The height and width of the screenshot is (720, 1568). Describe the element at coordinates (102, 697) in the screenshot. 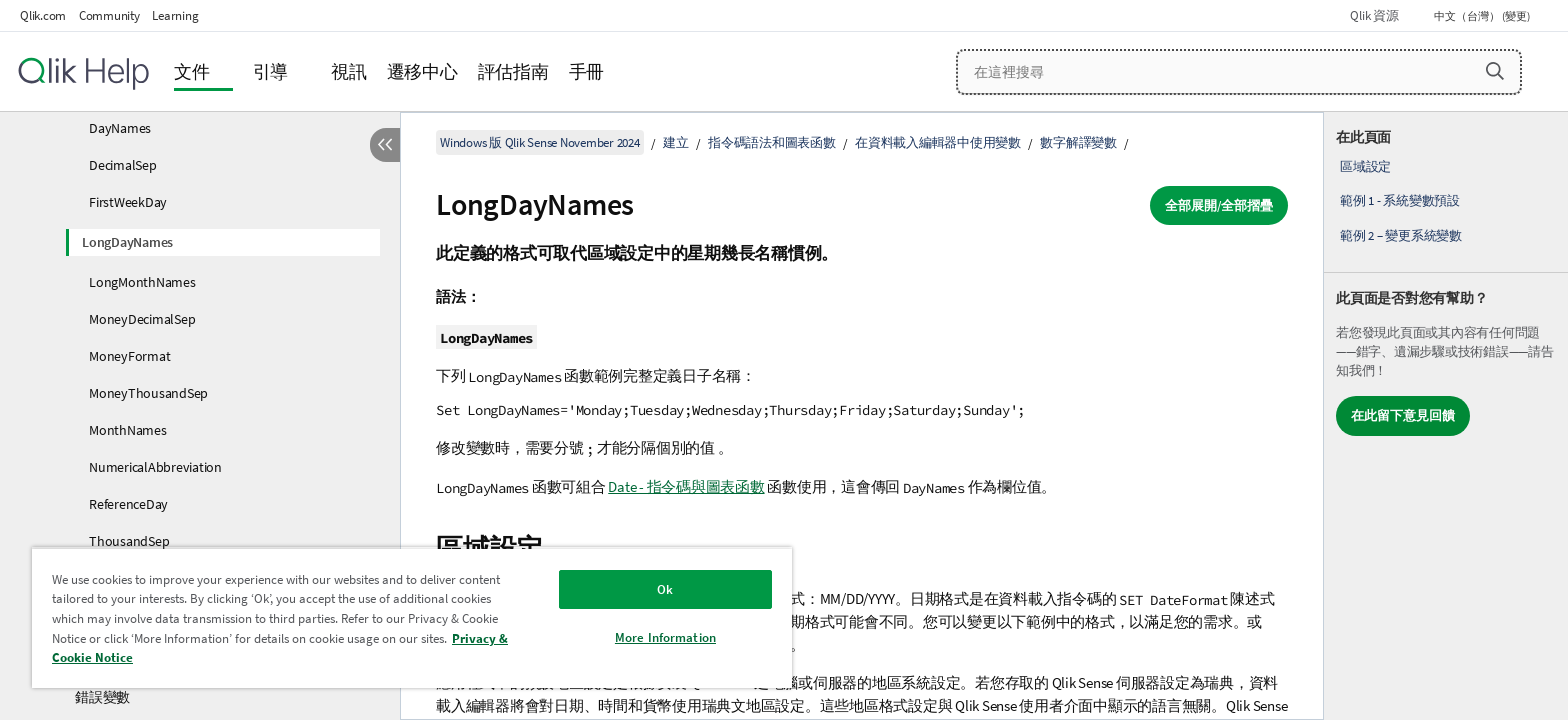

I see `錯誤變數` at that location.